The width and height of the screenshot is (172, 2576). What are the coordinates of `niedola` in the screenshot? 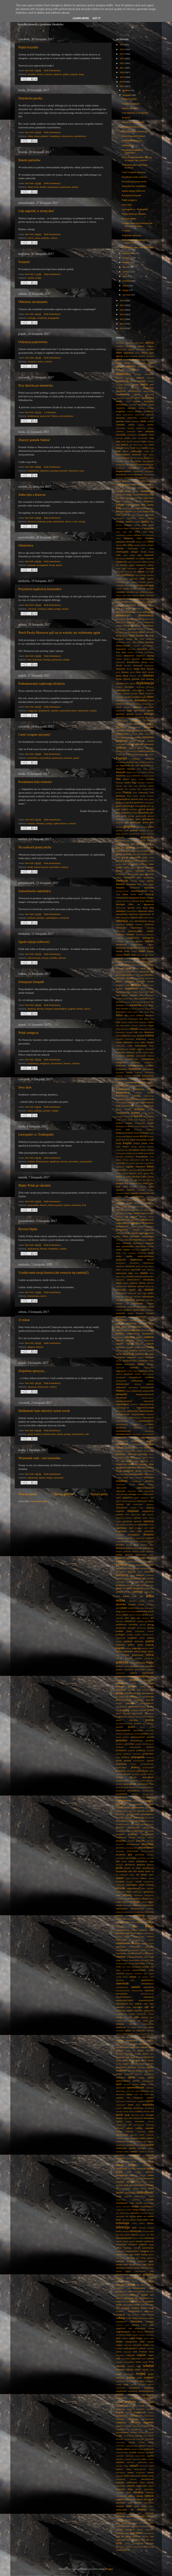 It's located at (151, 1381).